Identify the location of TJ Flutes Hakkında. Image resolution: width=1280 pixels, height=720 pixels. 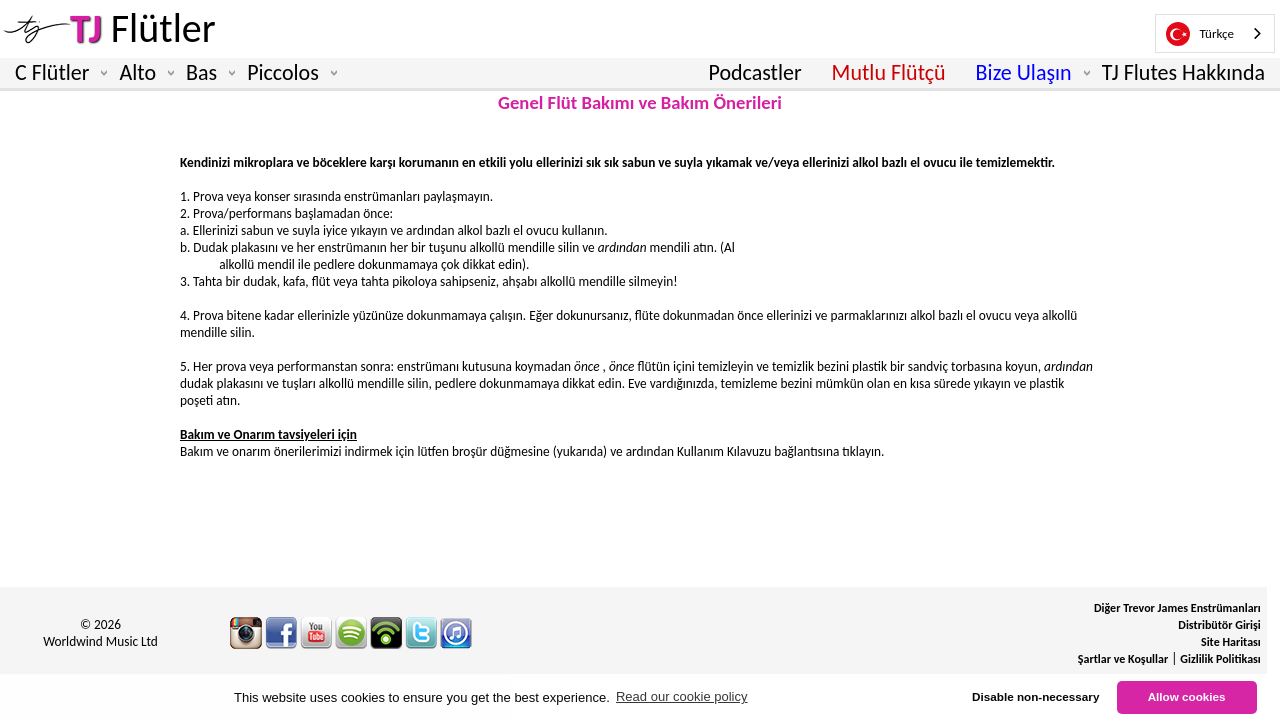
(1183, 72).